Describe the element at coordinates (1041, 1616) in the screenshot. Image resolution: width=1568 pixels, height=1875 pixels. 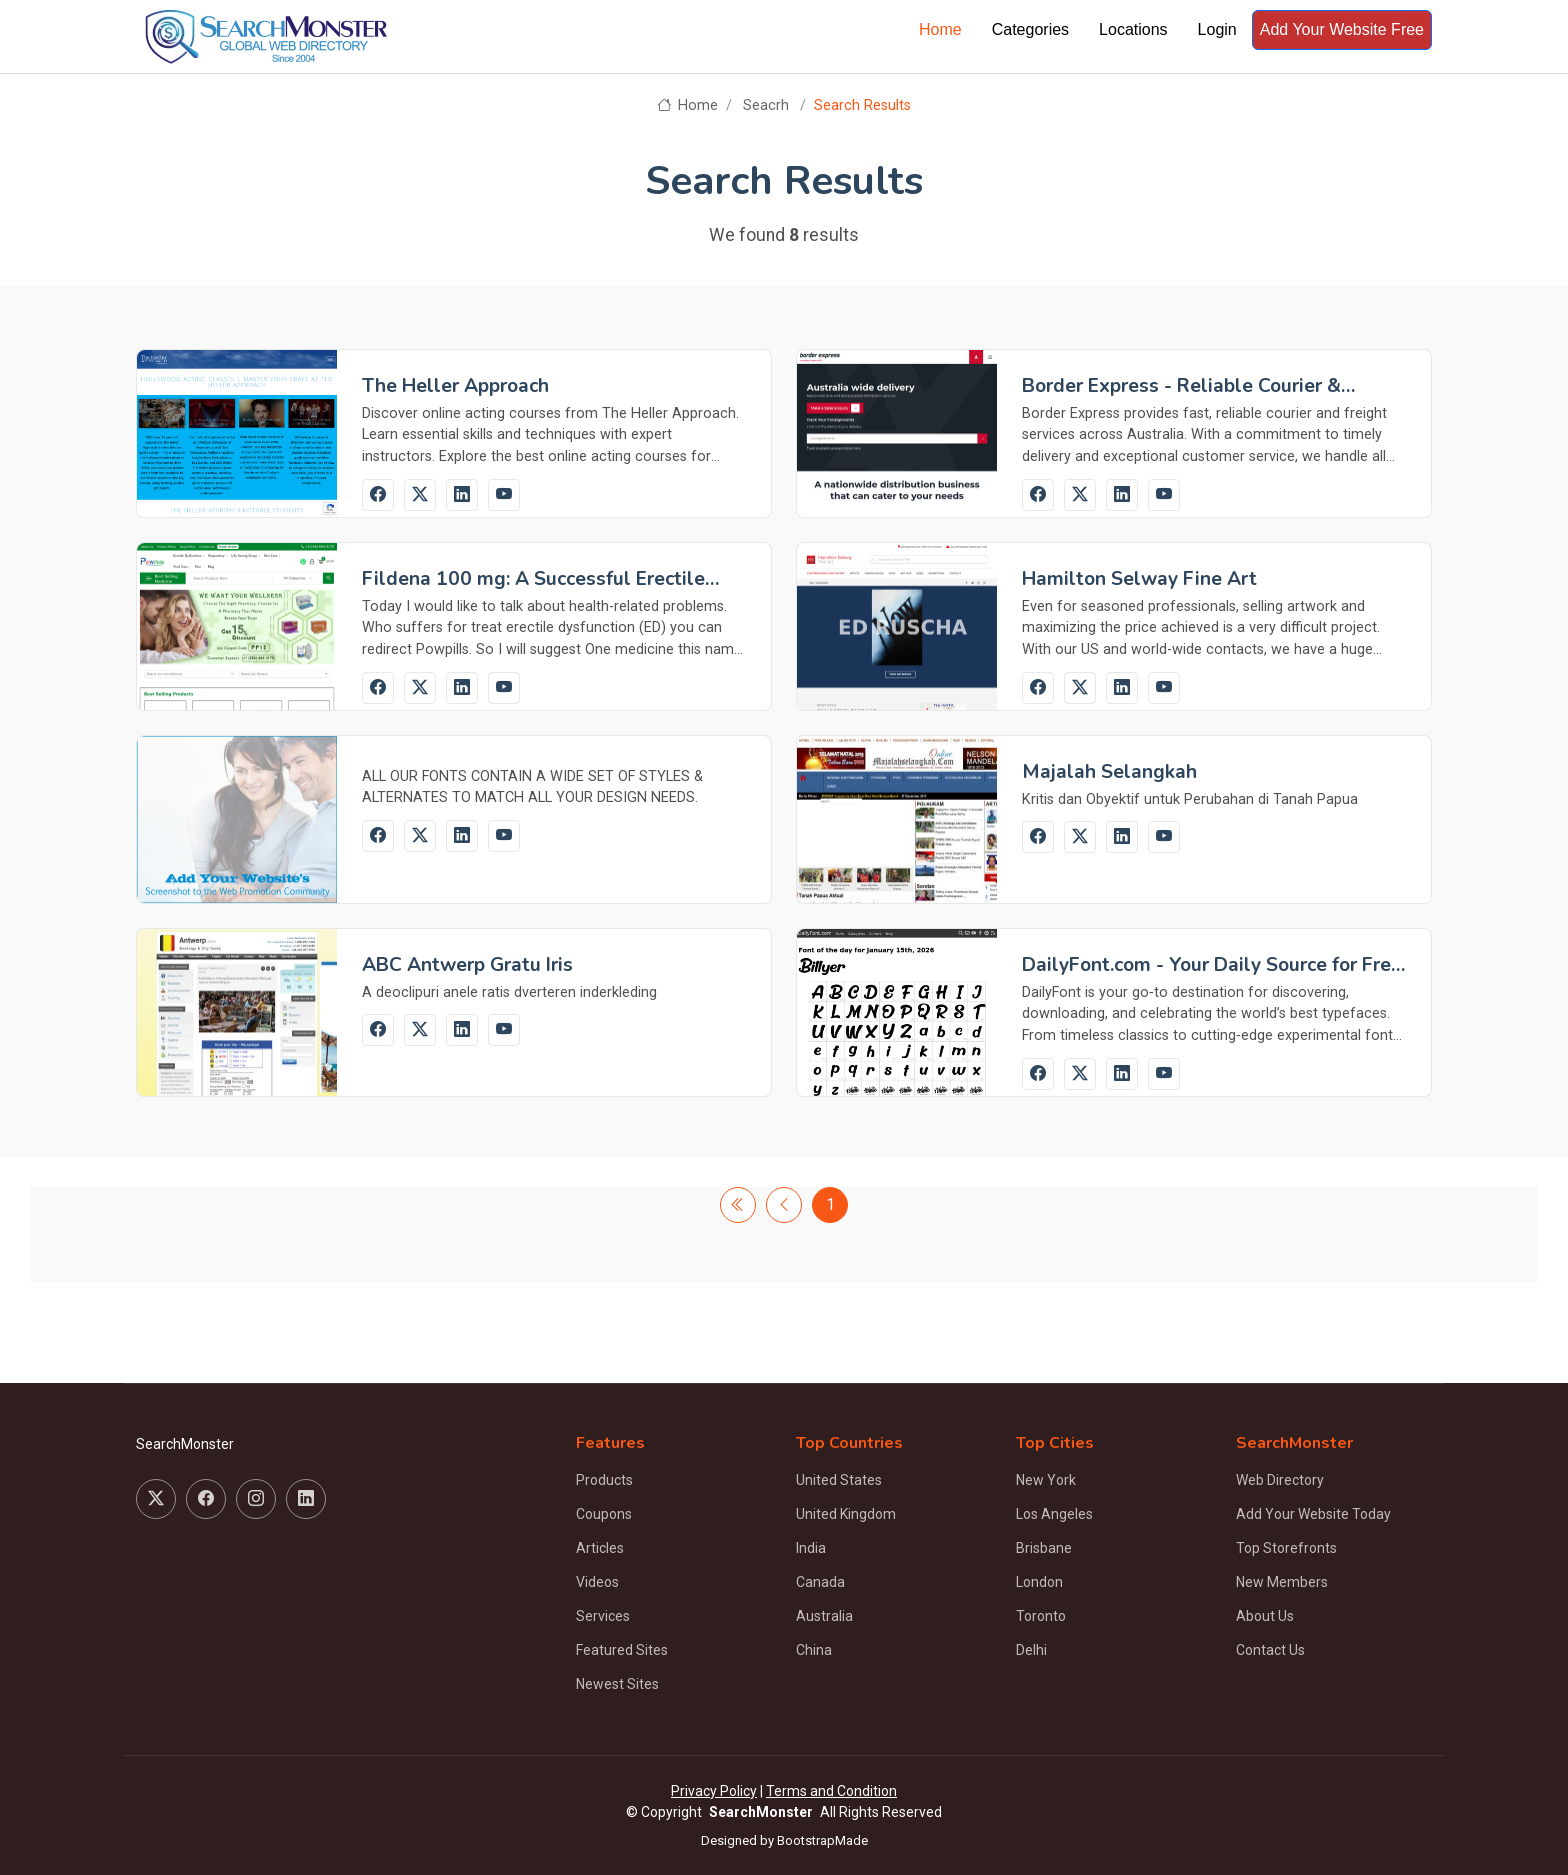
I see `Toronto` at that location.